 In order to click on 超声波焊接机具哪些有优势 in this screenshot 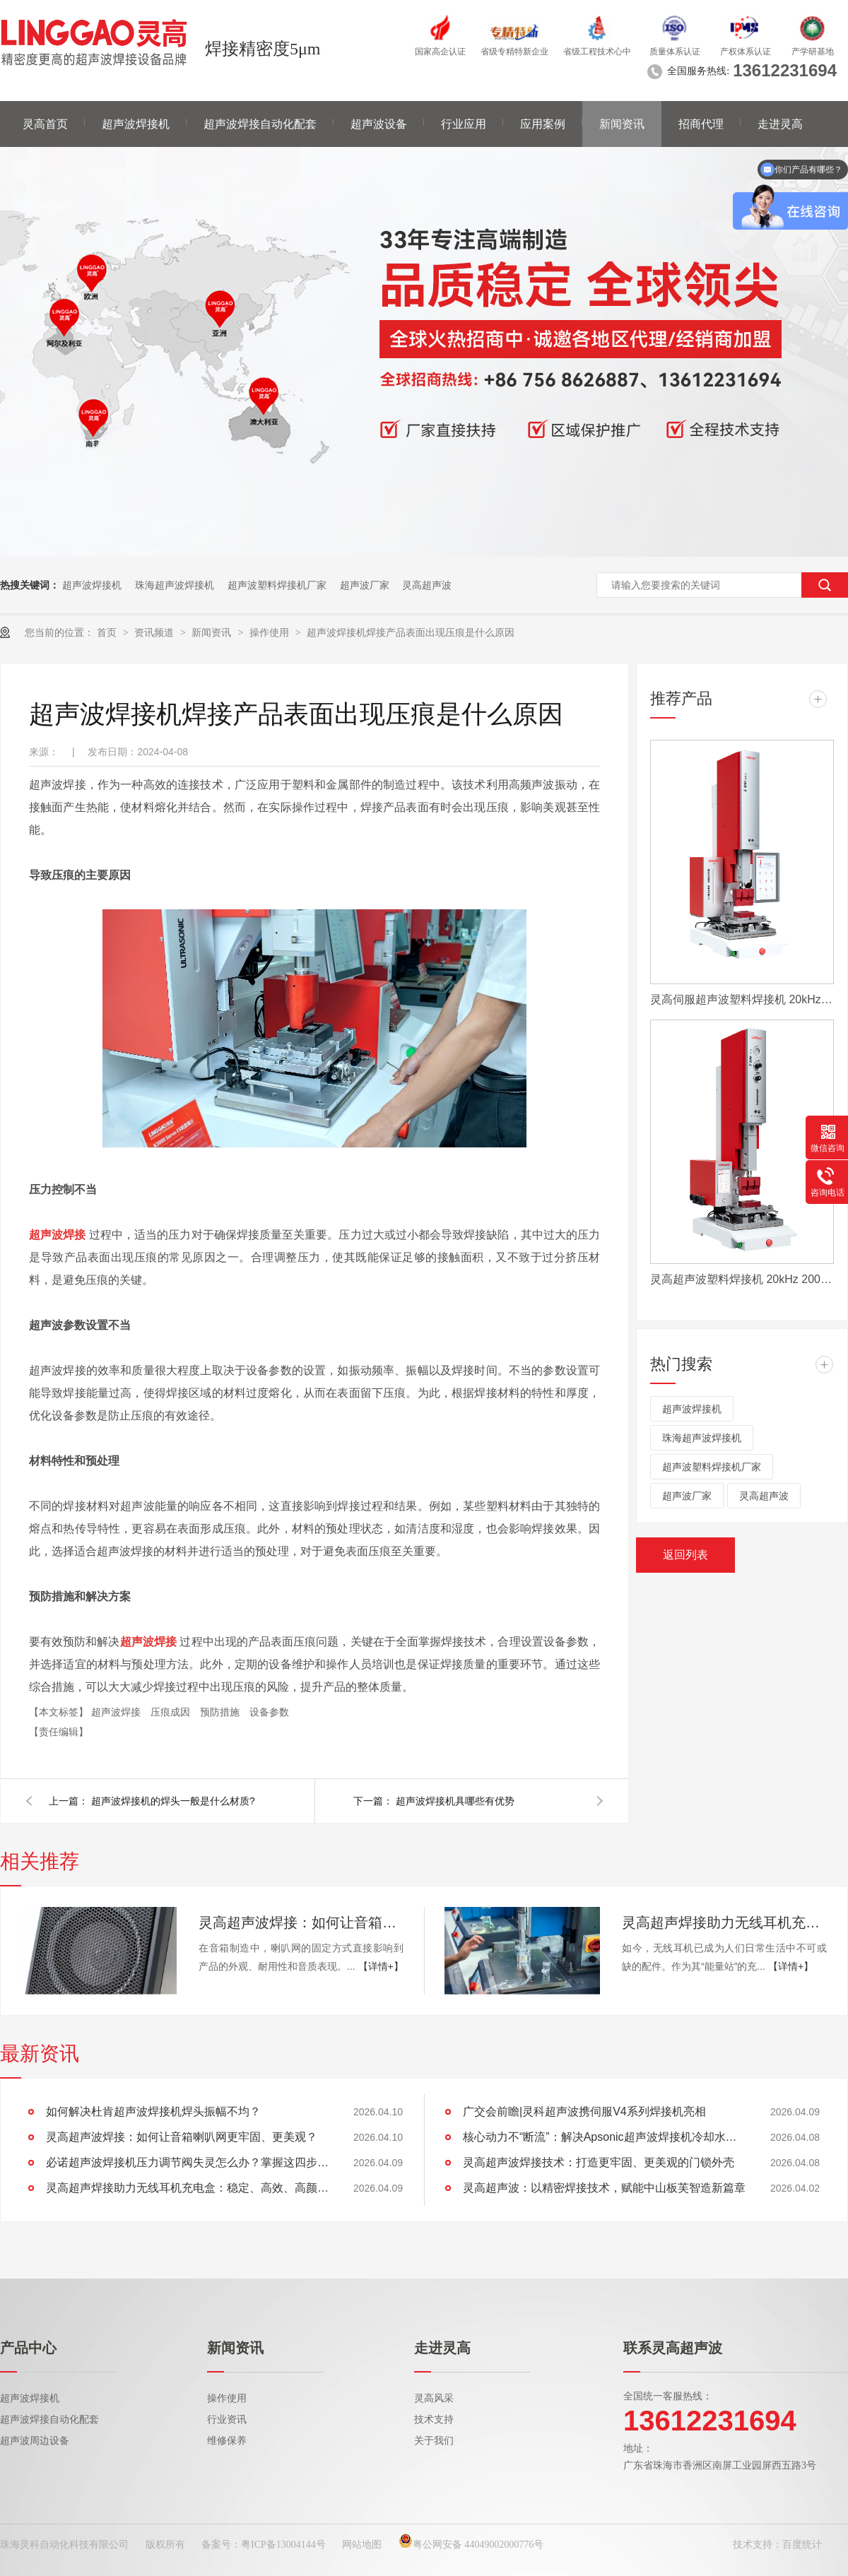, I will do `click(455, 1801)`.